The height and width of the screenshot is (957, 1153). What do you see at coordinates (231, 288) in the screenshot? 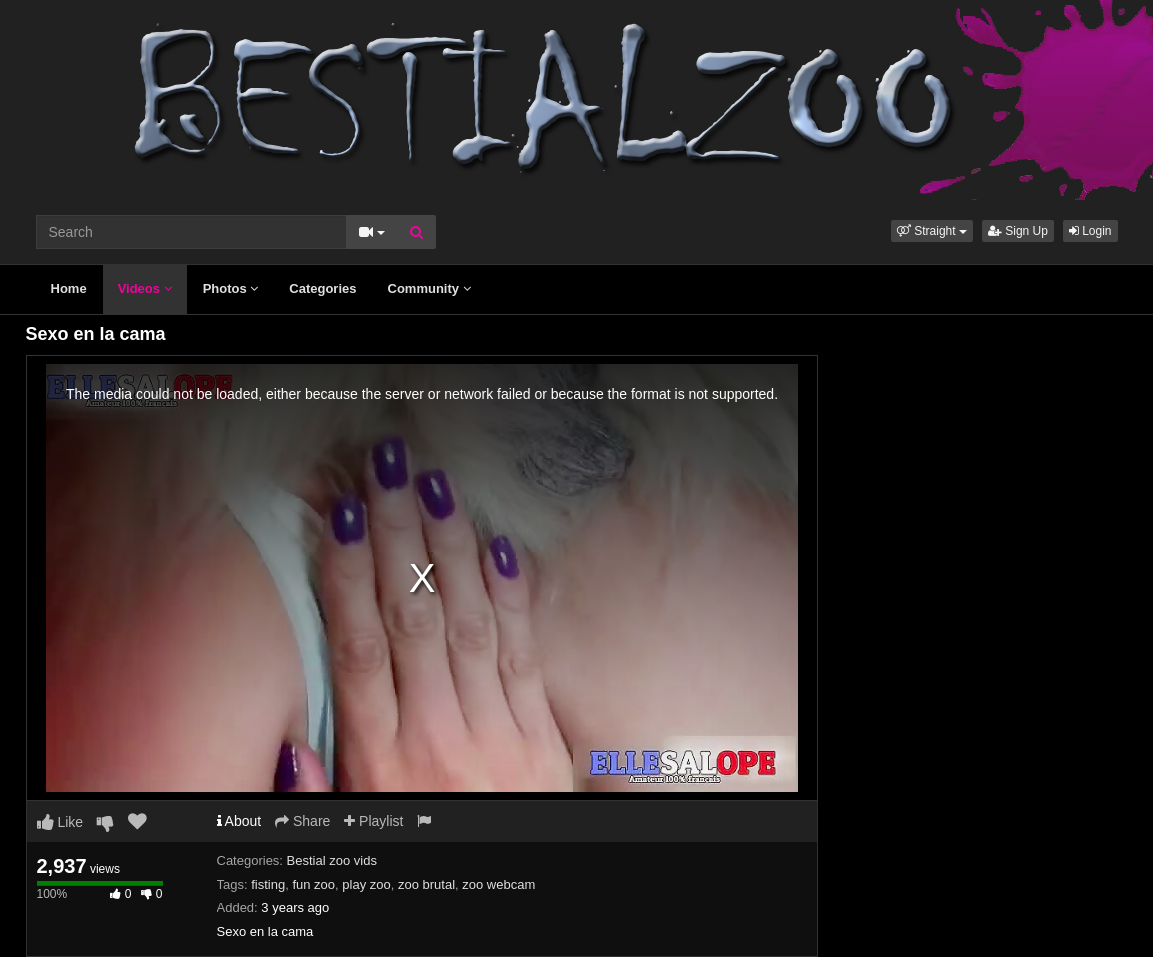
I see `Photos` at bounding box center [231, 288].